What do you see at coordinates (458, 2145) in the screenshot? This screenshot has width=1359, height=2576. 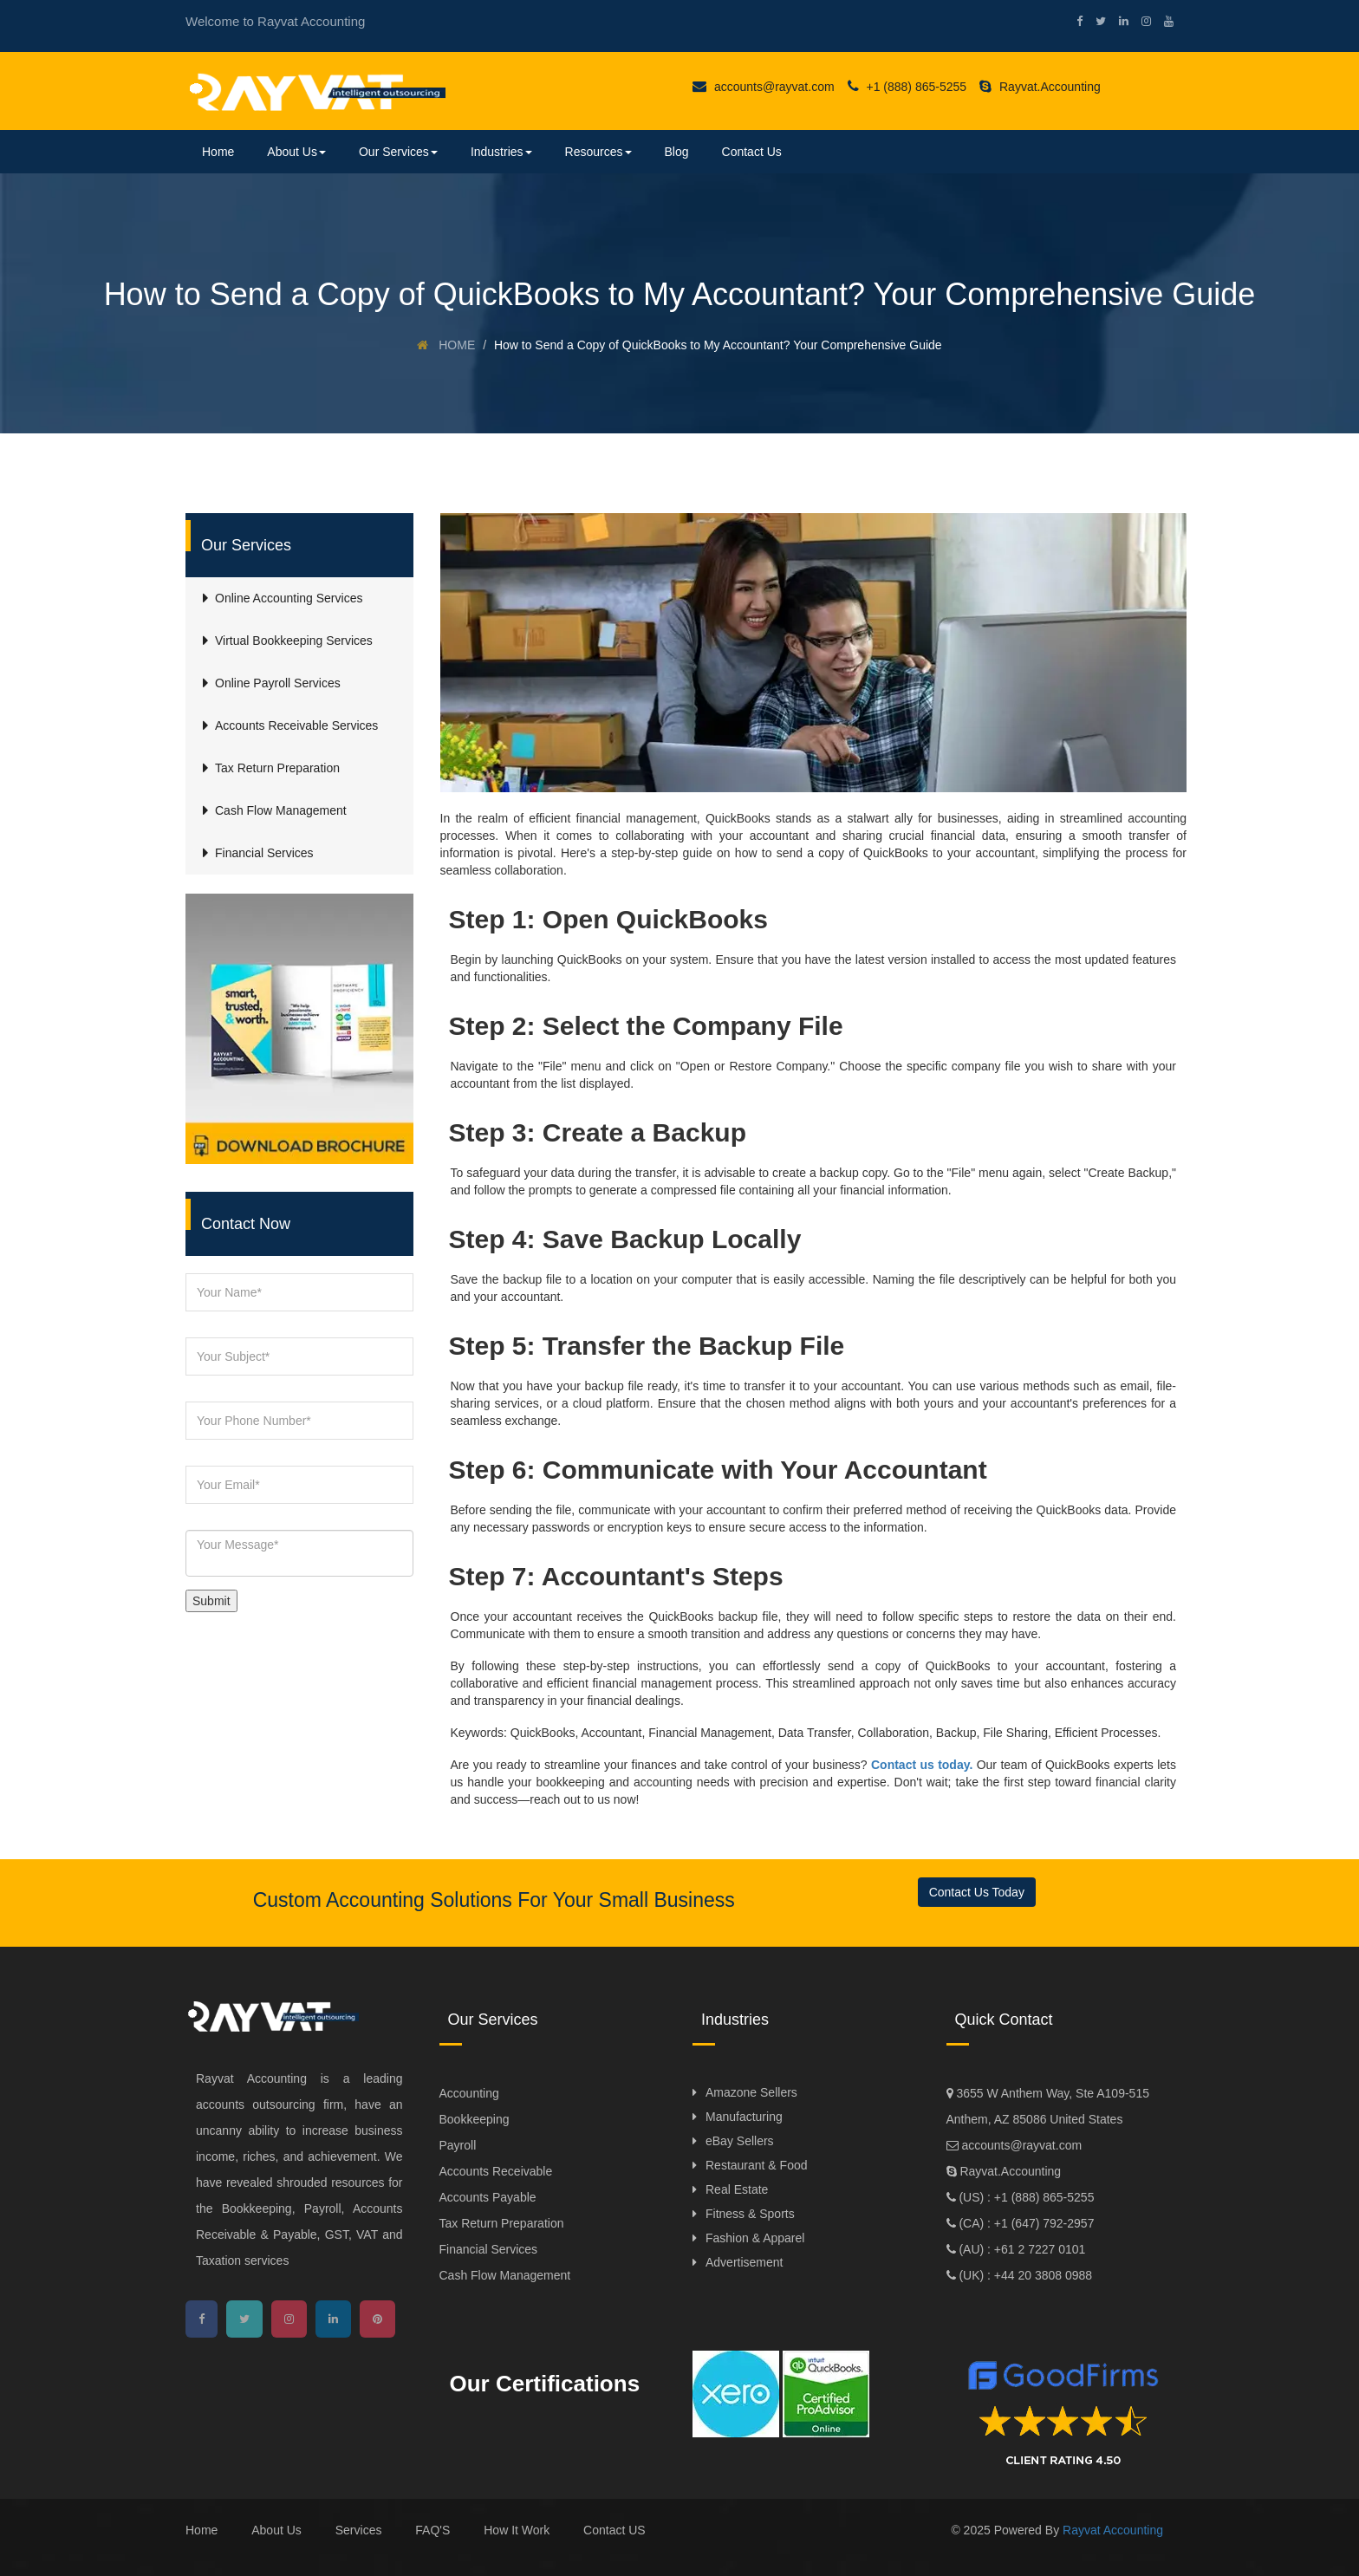 I see `Payroll` at bounding box center [458, 2145].